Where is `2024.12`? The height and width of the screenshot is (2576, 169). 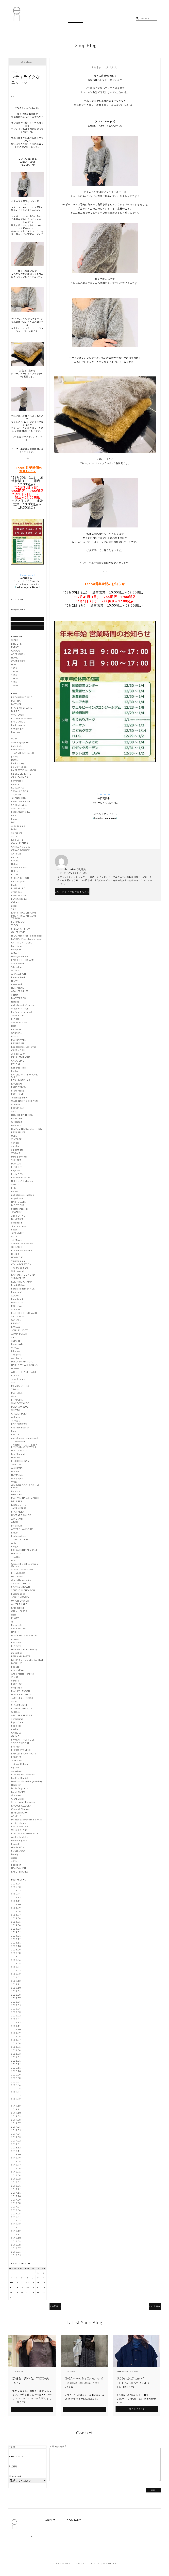
2024.12 is located at coordinates (16, 1898).